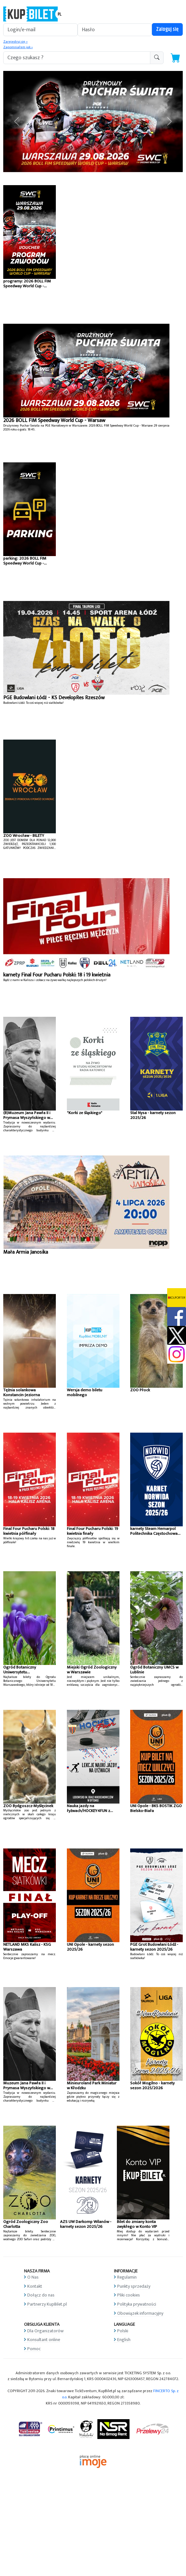 This screenshot has height=2576, width=186. I want to click on Polski, so click(122, 2331).